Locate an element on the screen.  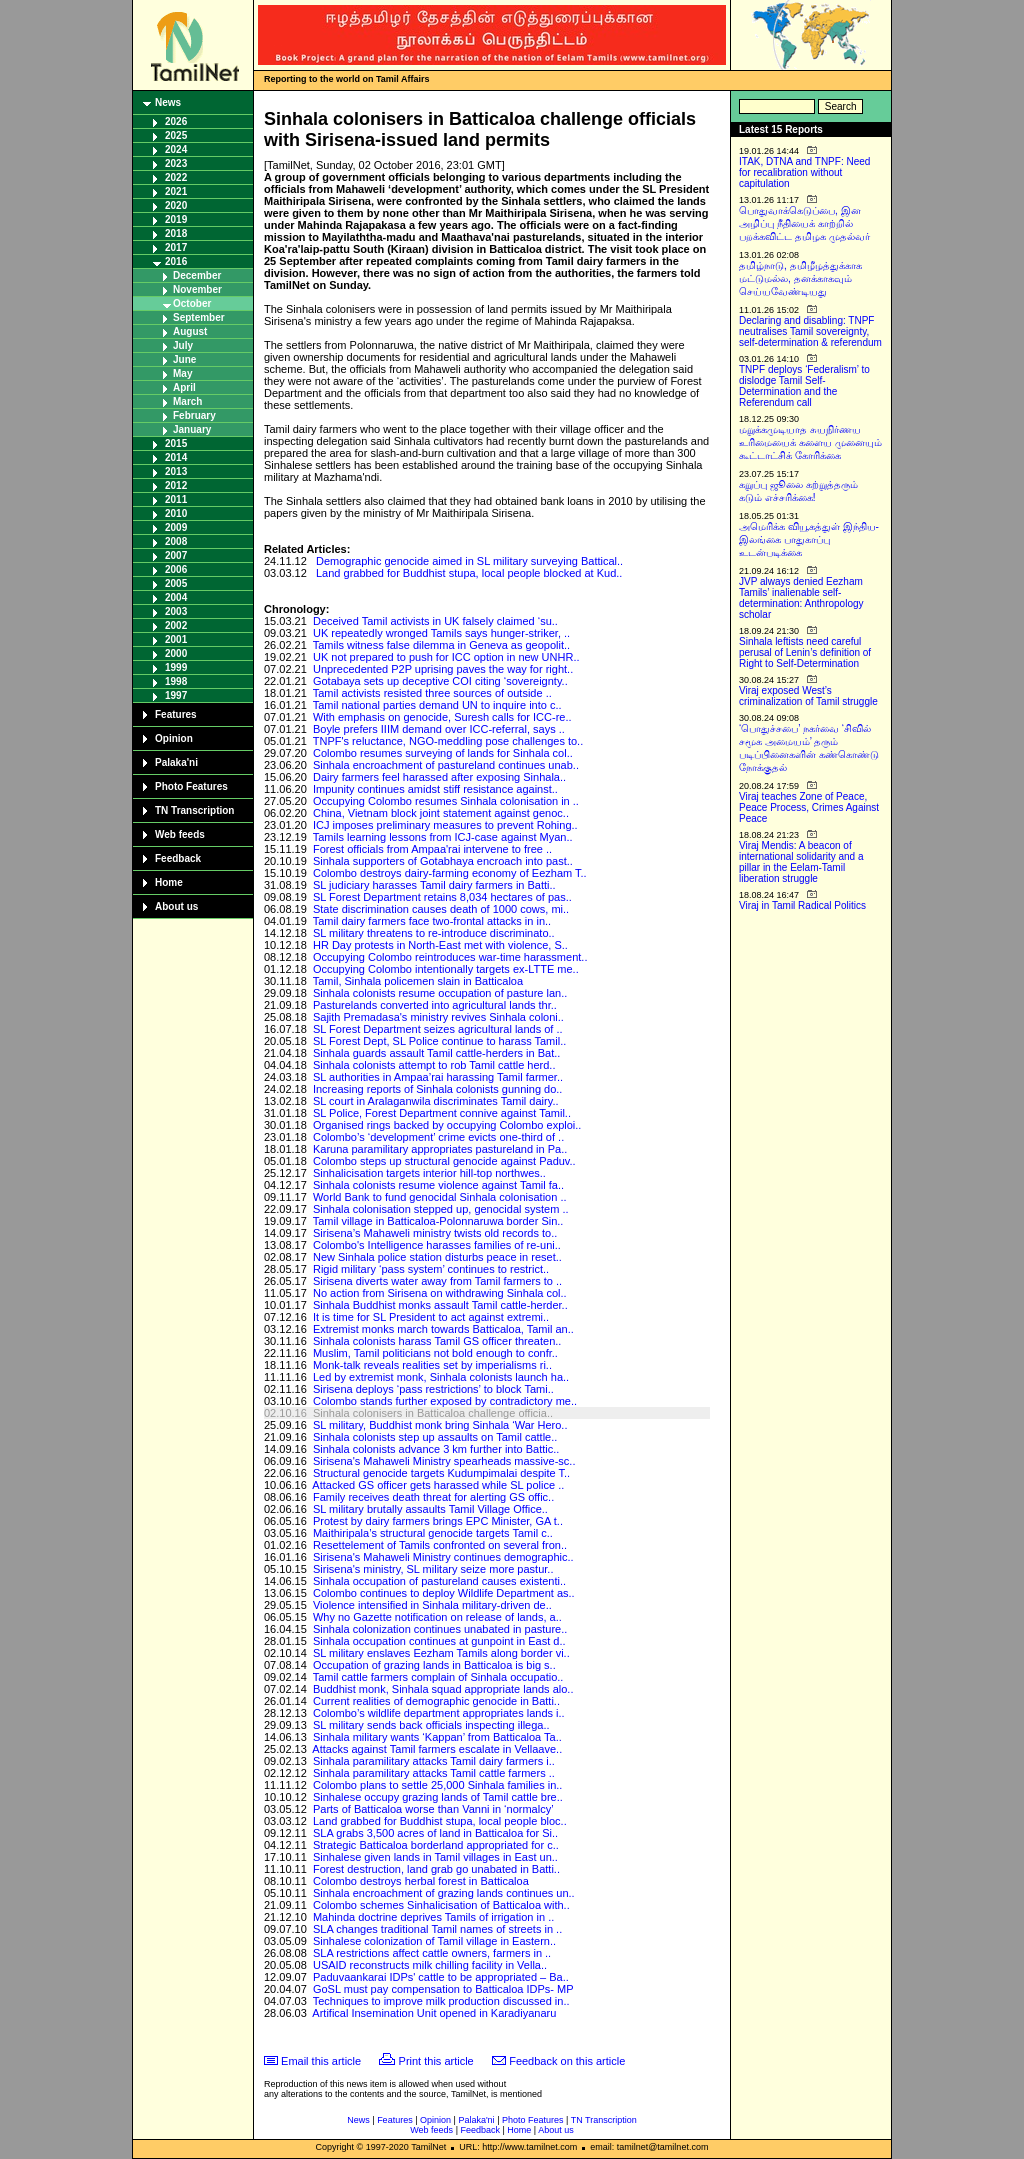
Sinhala leftists need careful perusal of Lenin’s definition of Right to Self-Determination is located at coordinates (805, 652).